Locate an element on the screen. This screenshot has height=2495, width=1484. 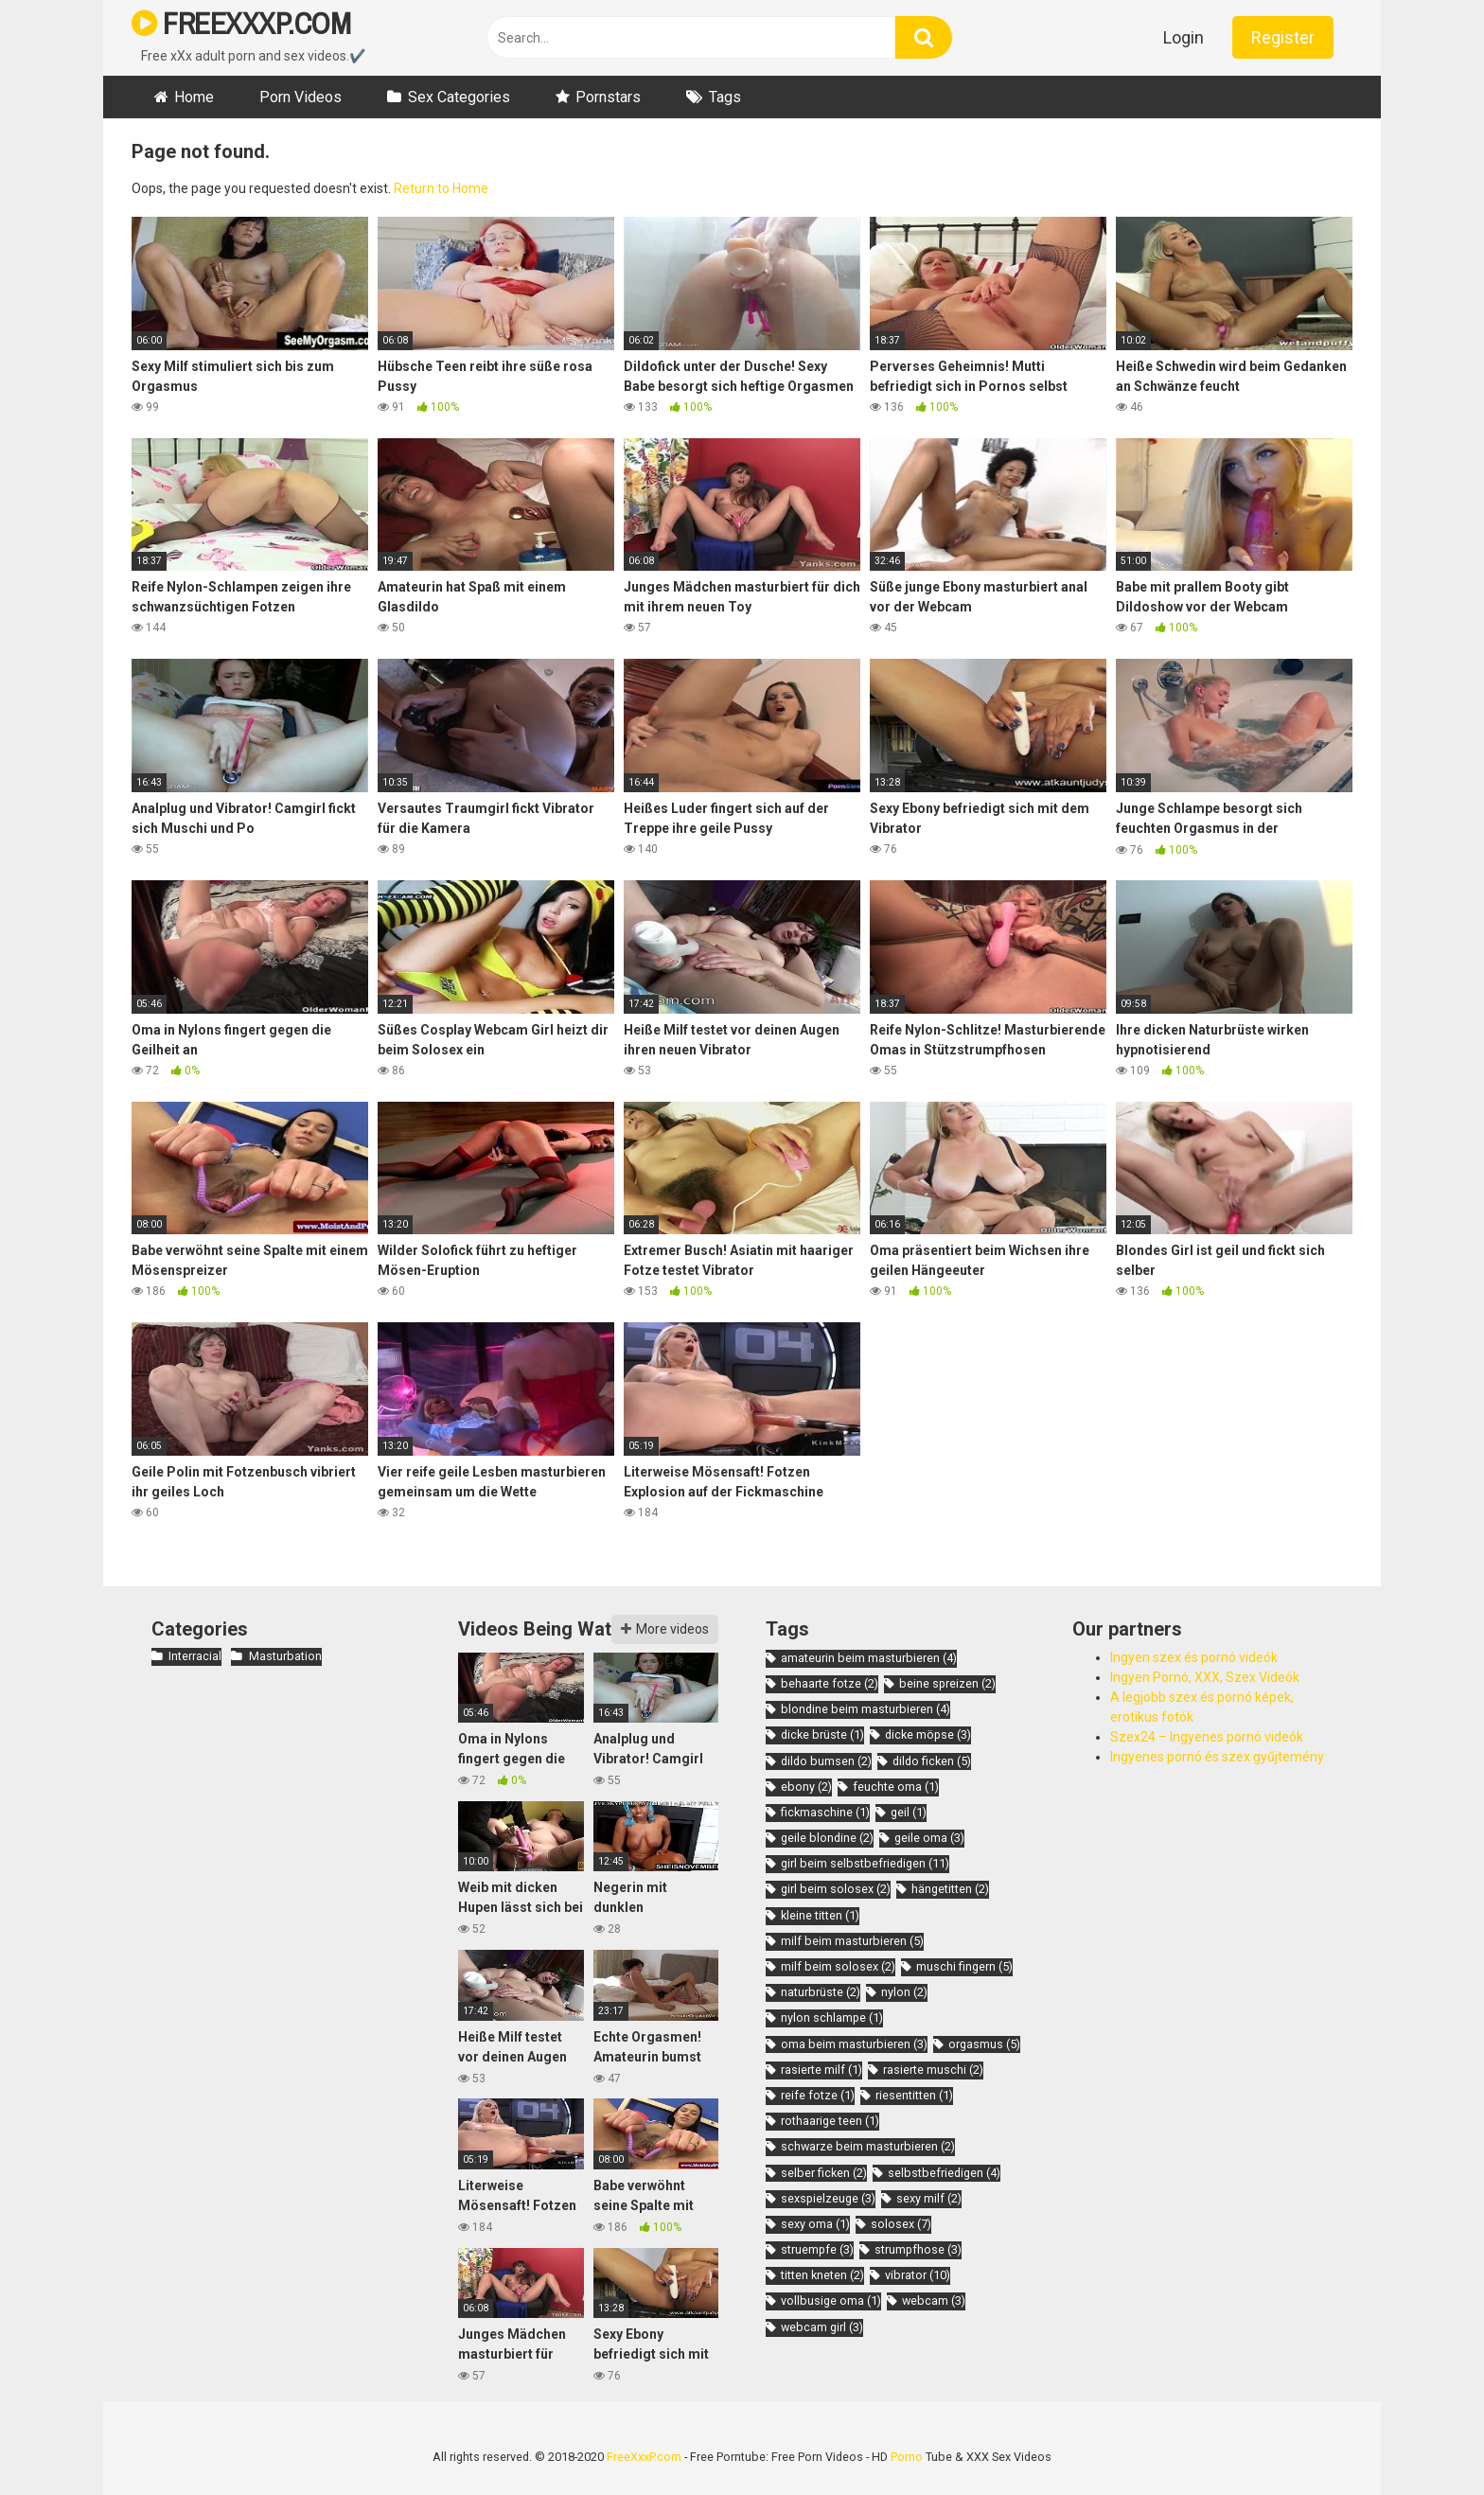
oma beim masturbieren [oma beim masturbieren (3 items)] is located at coordinates (854, 2044).